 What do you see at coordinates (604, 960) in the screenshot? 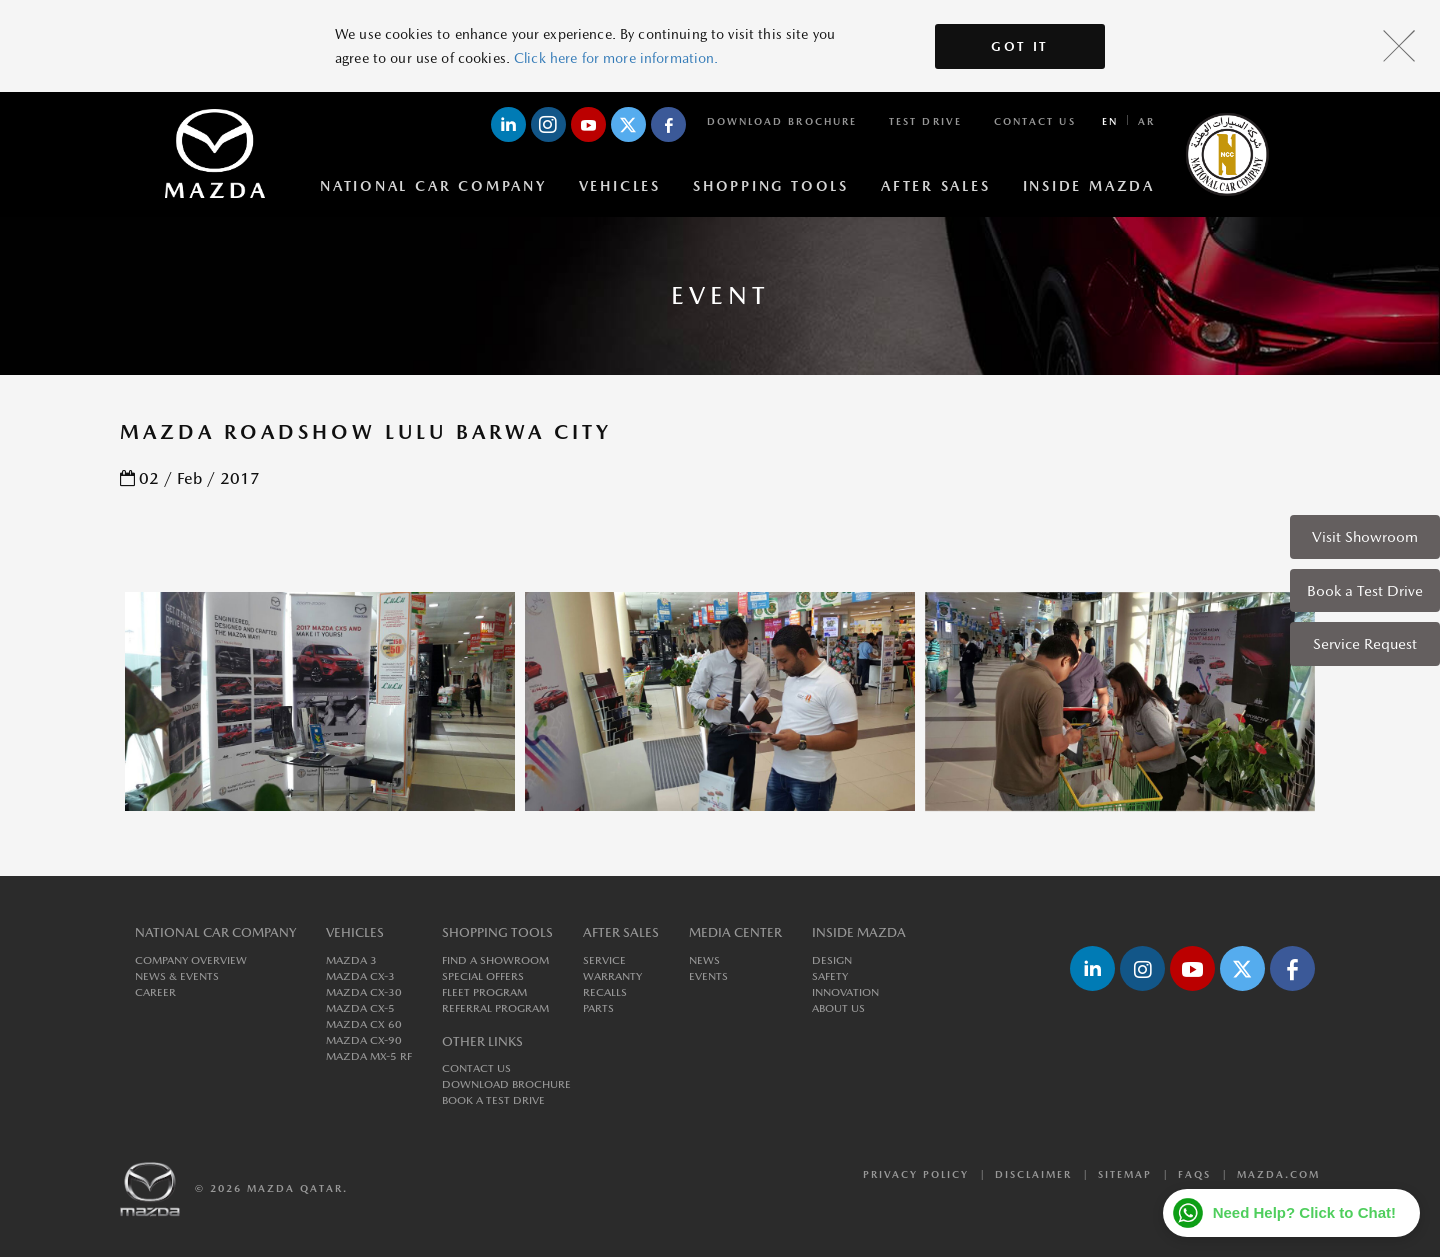
I see `Service` at bounding box center [604, 960].